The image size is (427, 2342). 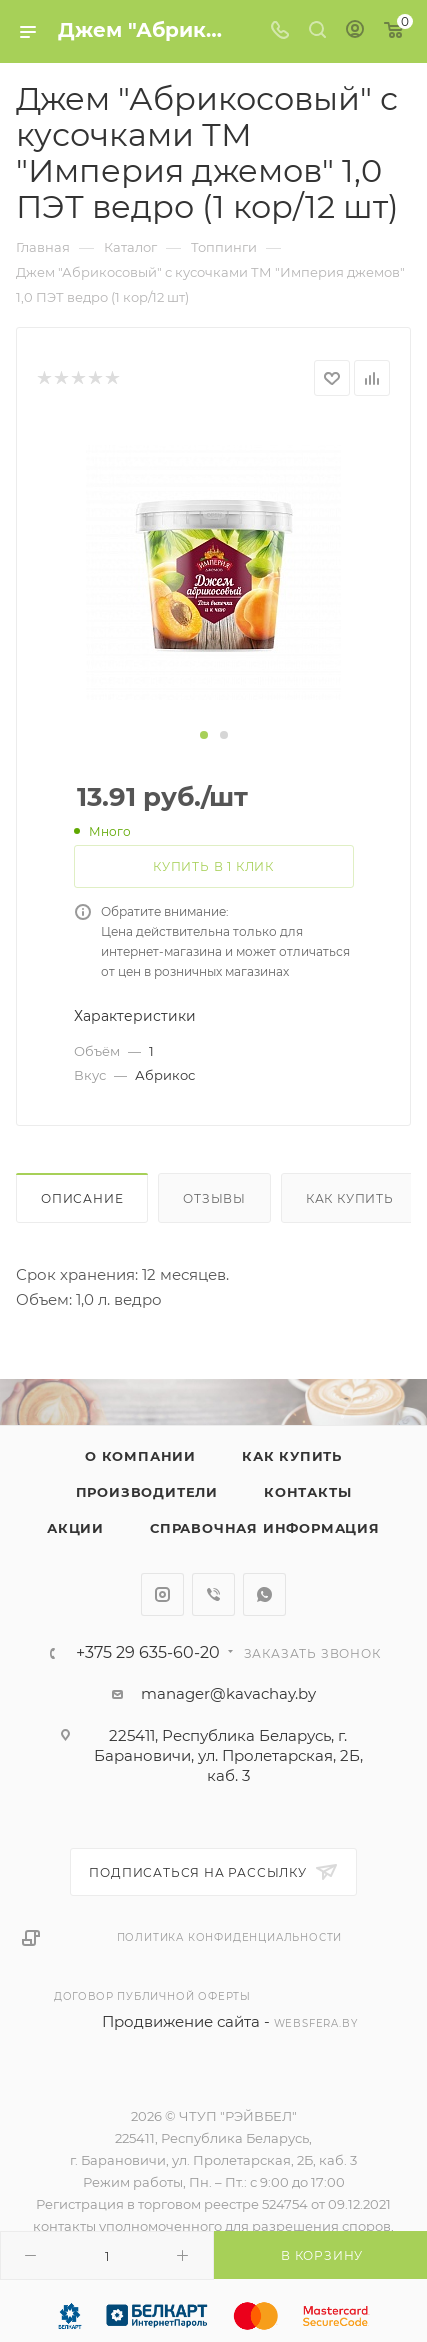 I want to click on WhatsApp, so click(x=264, y=1594).